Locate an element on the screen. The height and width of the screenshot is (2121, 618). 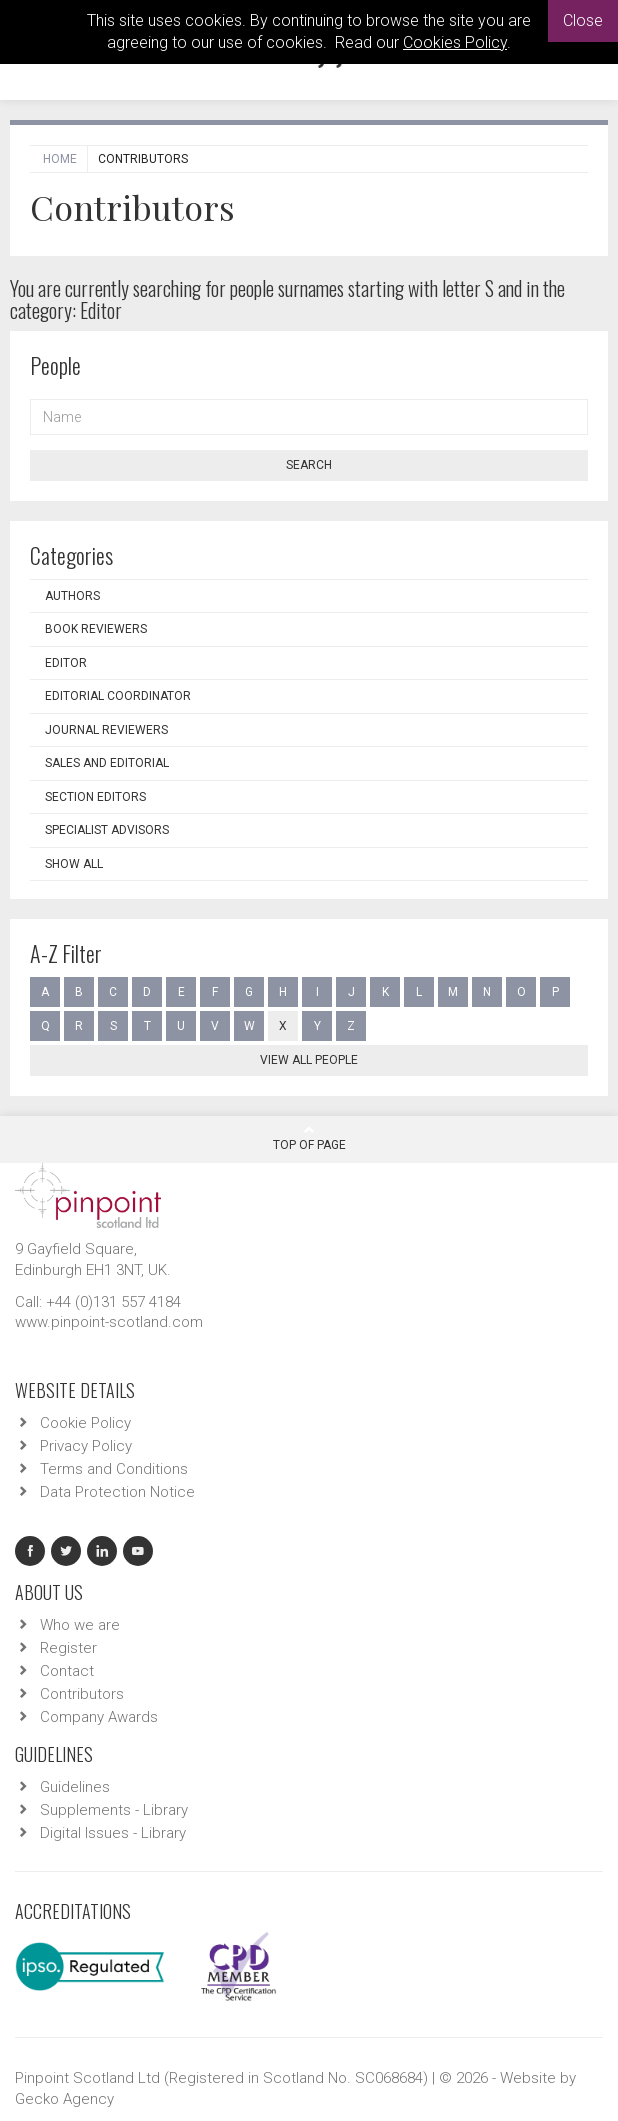
Home is located at coordinates (60, 159).